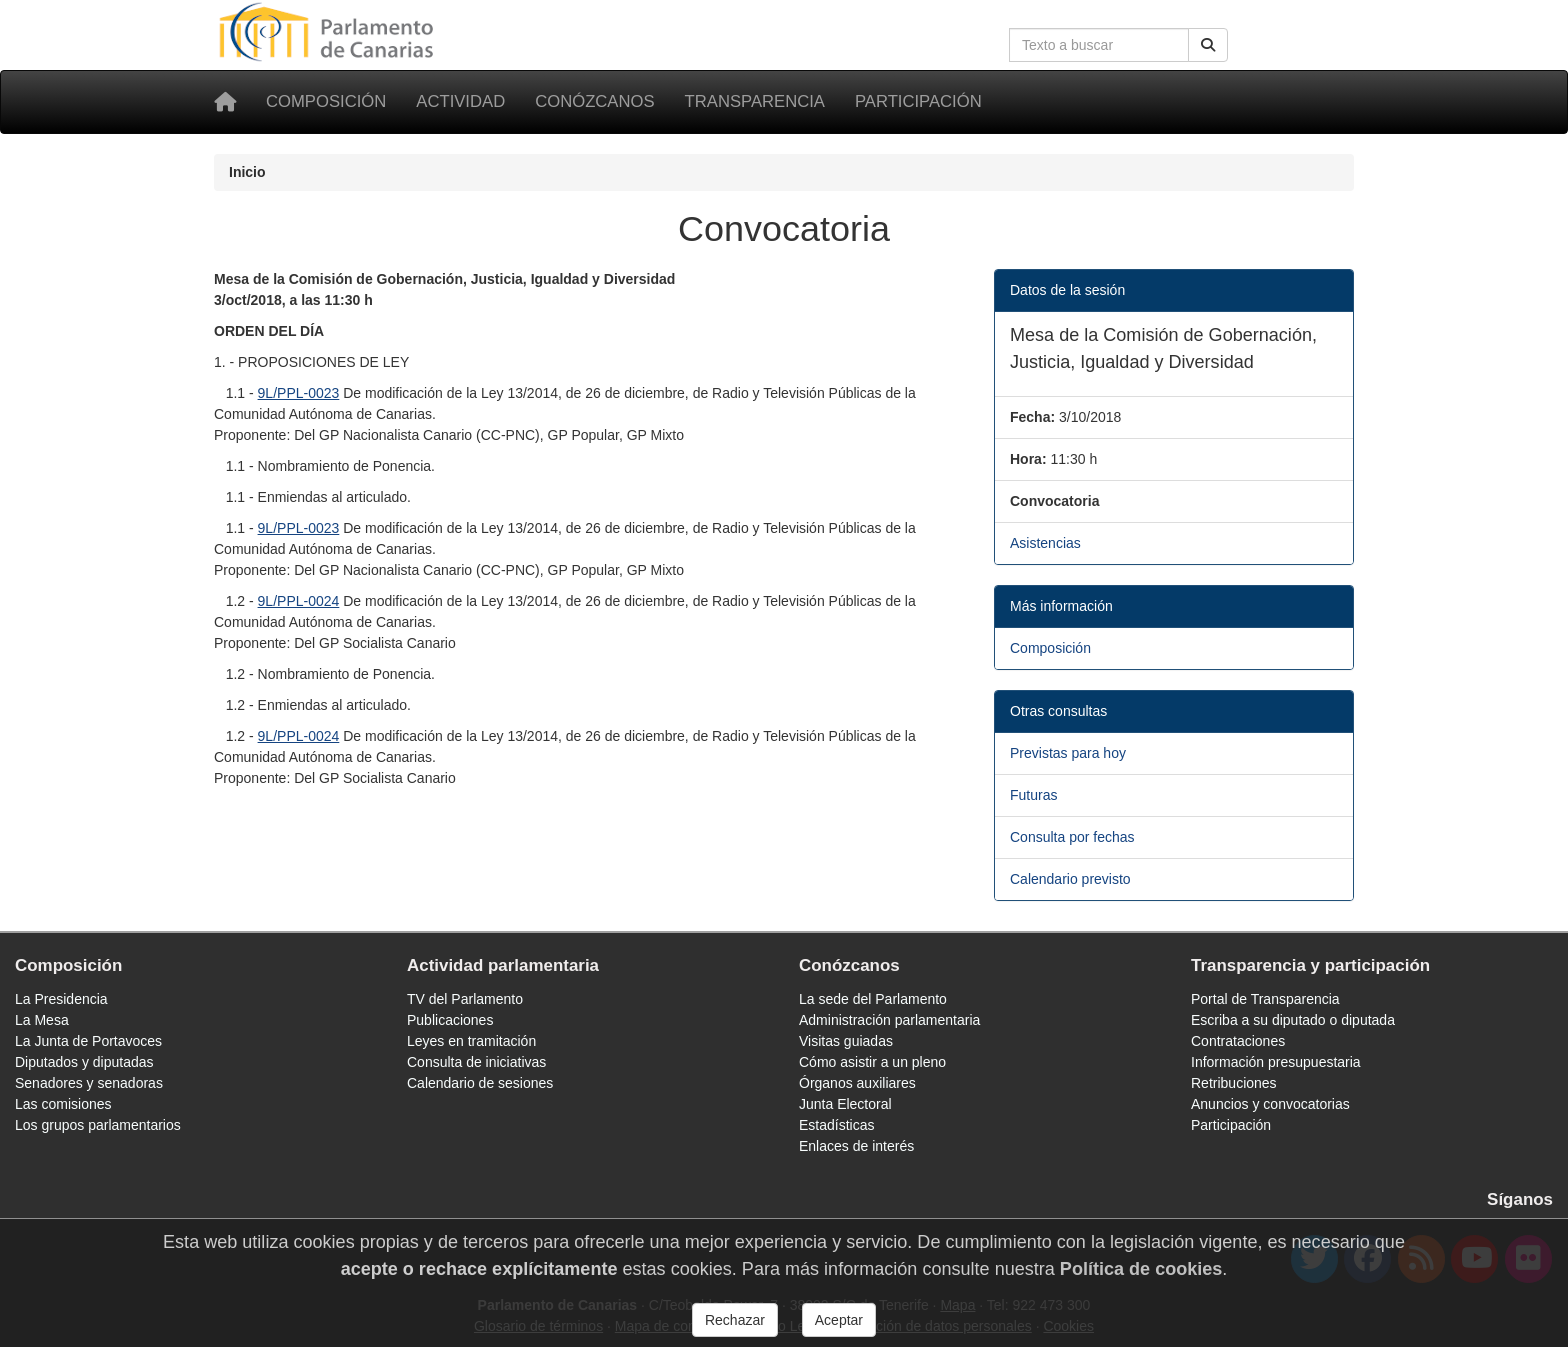 The width and height of the screenshot is (1568, 1347). Describe the element at coordinates (836, 1125) in the screenshot. I see `Estadísticas` at that location.